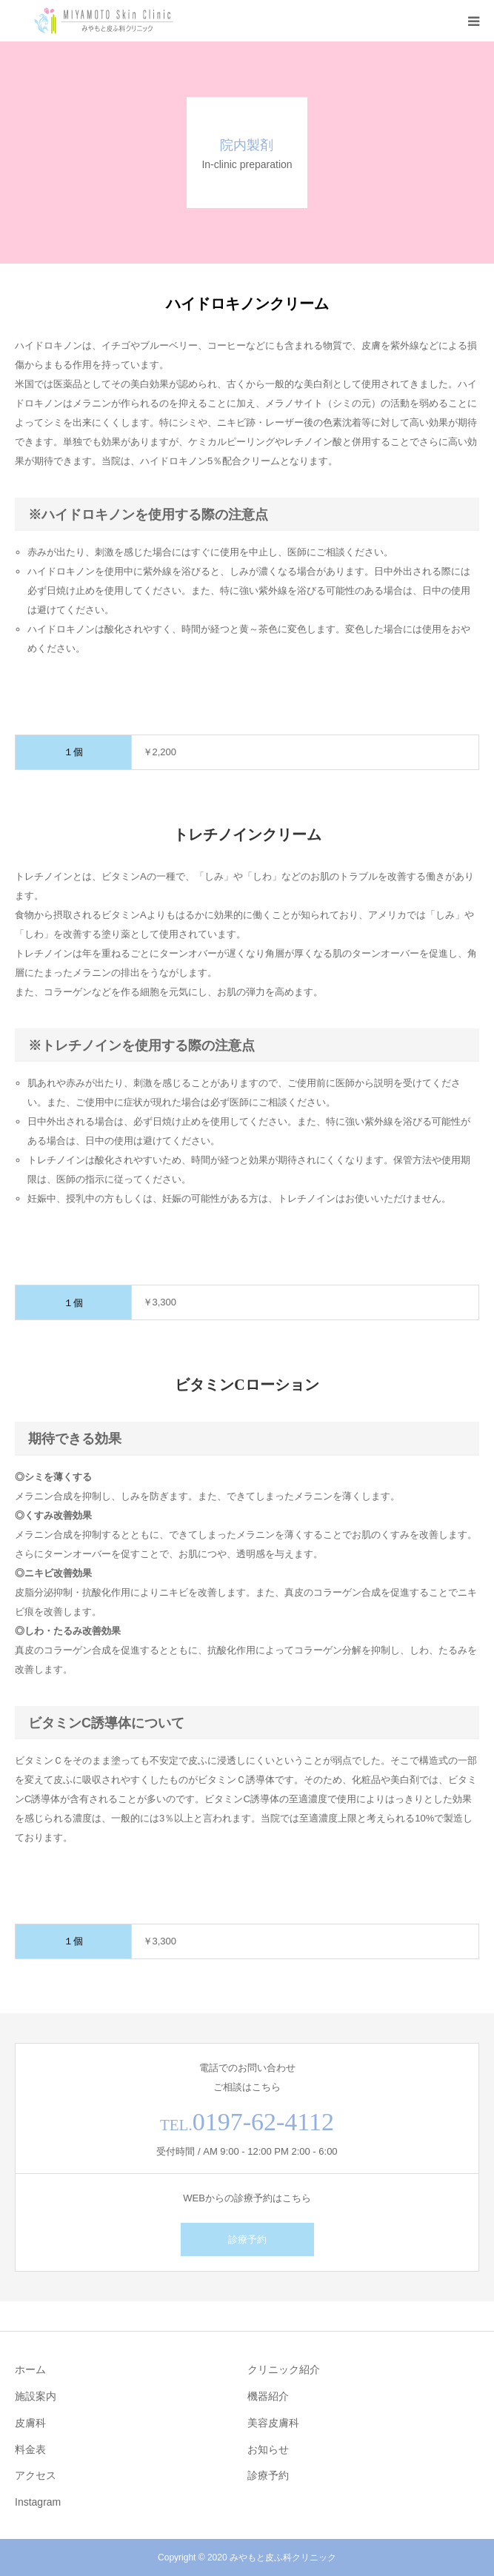 This screenshot has width=494, height=2576. What do you see at coordinates (38, 2502) in the screenshot?
I see `Instagram` at bounding box center [38, 2502].